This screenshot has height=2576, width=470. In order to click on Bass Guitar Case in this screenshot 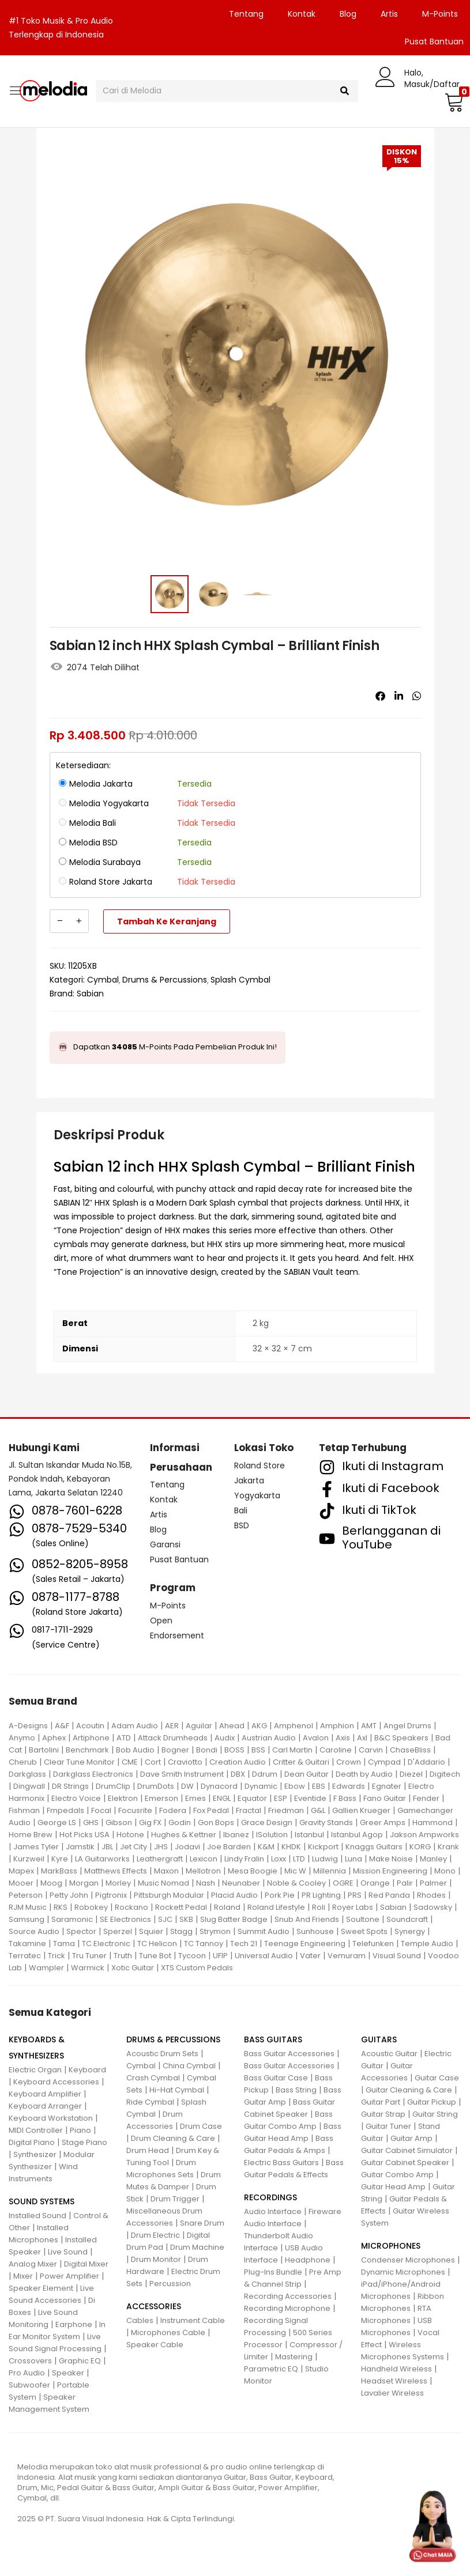, I will do `click(276, 2077)`.